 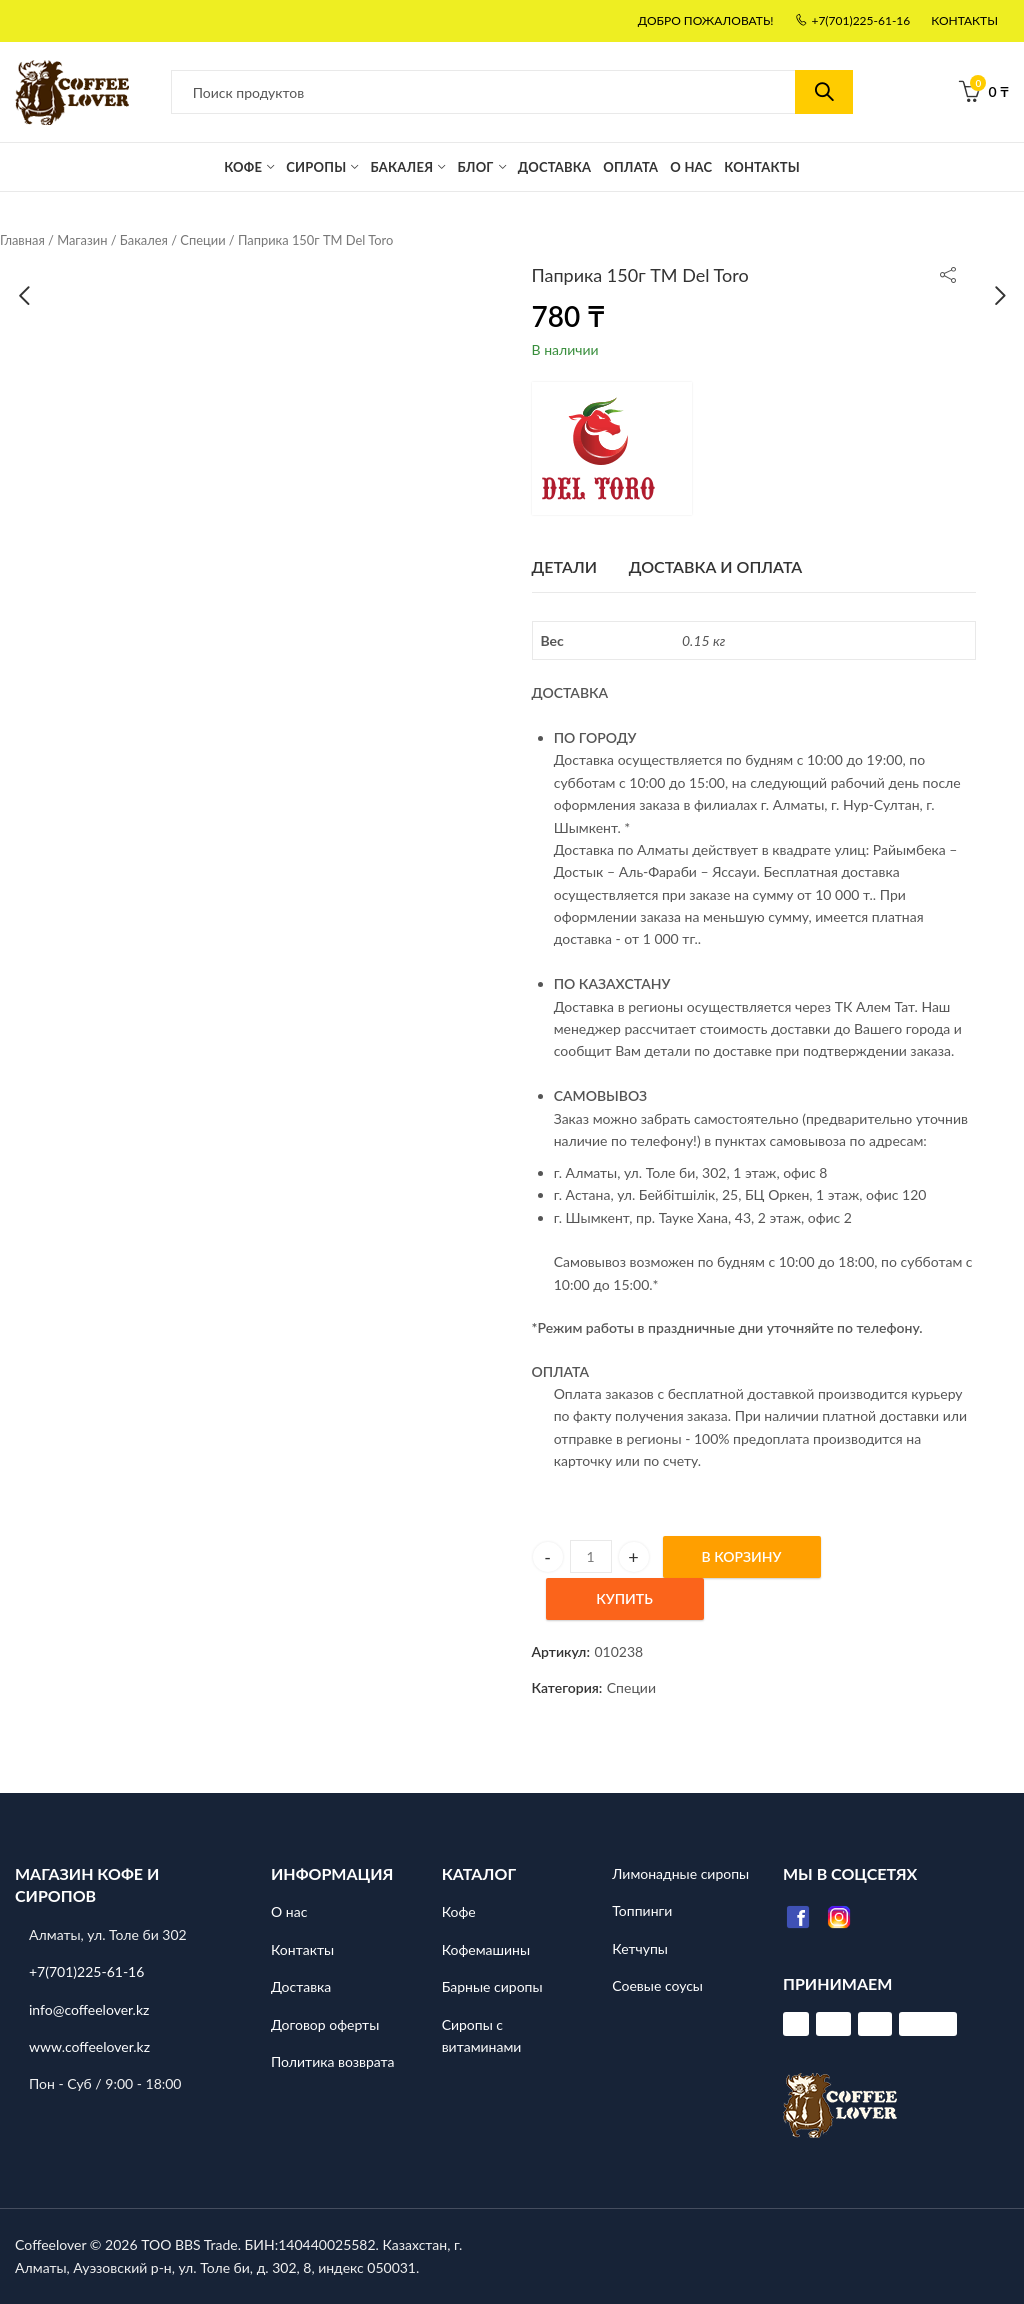 I want to click on Купить, so click(x=624, y=1598).